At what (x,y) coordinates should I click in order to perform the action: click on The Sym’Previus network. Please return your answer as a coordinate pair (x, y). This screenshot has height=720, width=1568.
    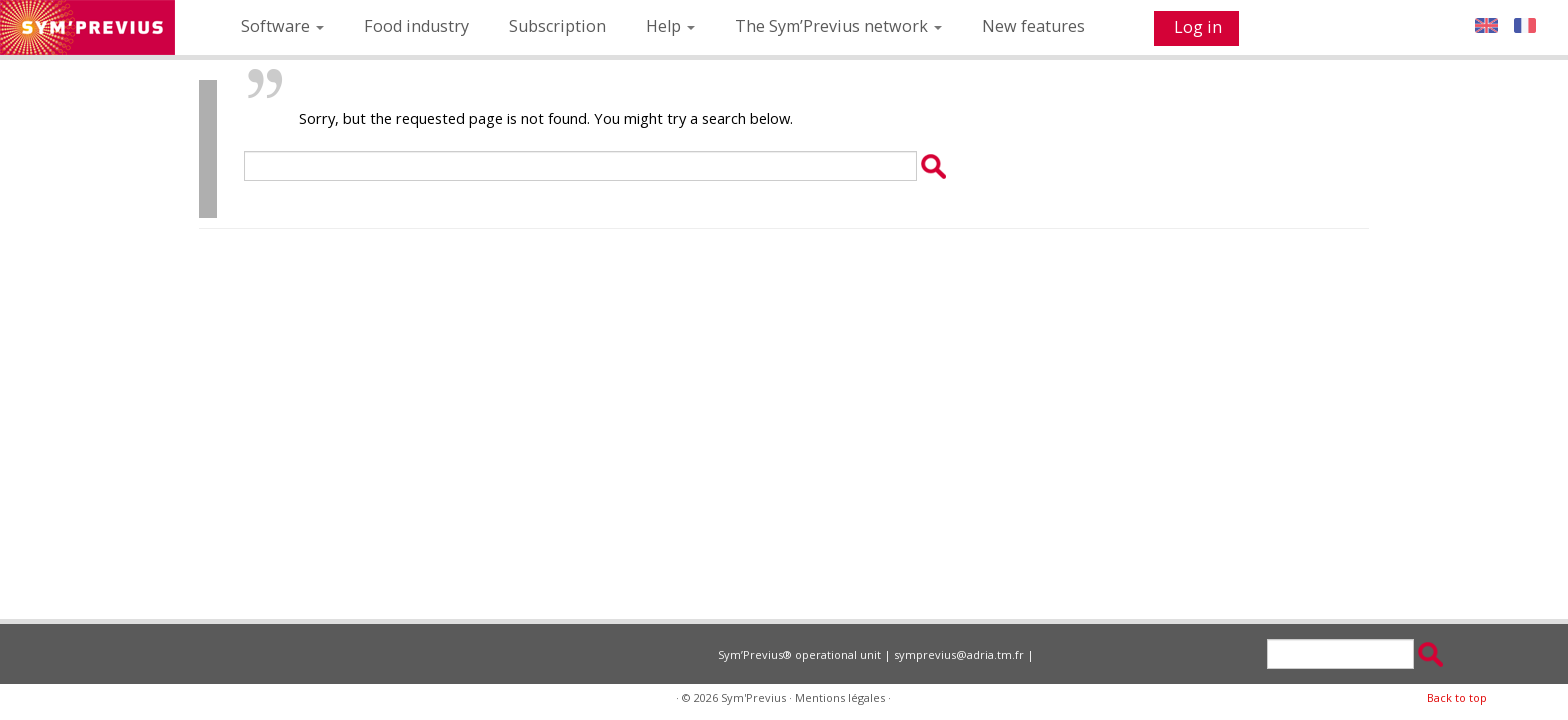
    Looking at the image, I should click on (838, 26).